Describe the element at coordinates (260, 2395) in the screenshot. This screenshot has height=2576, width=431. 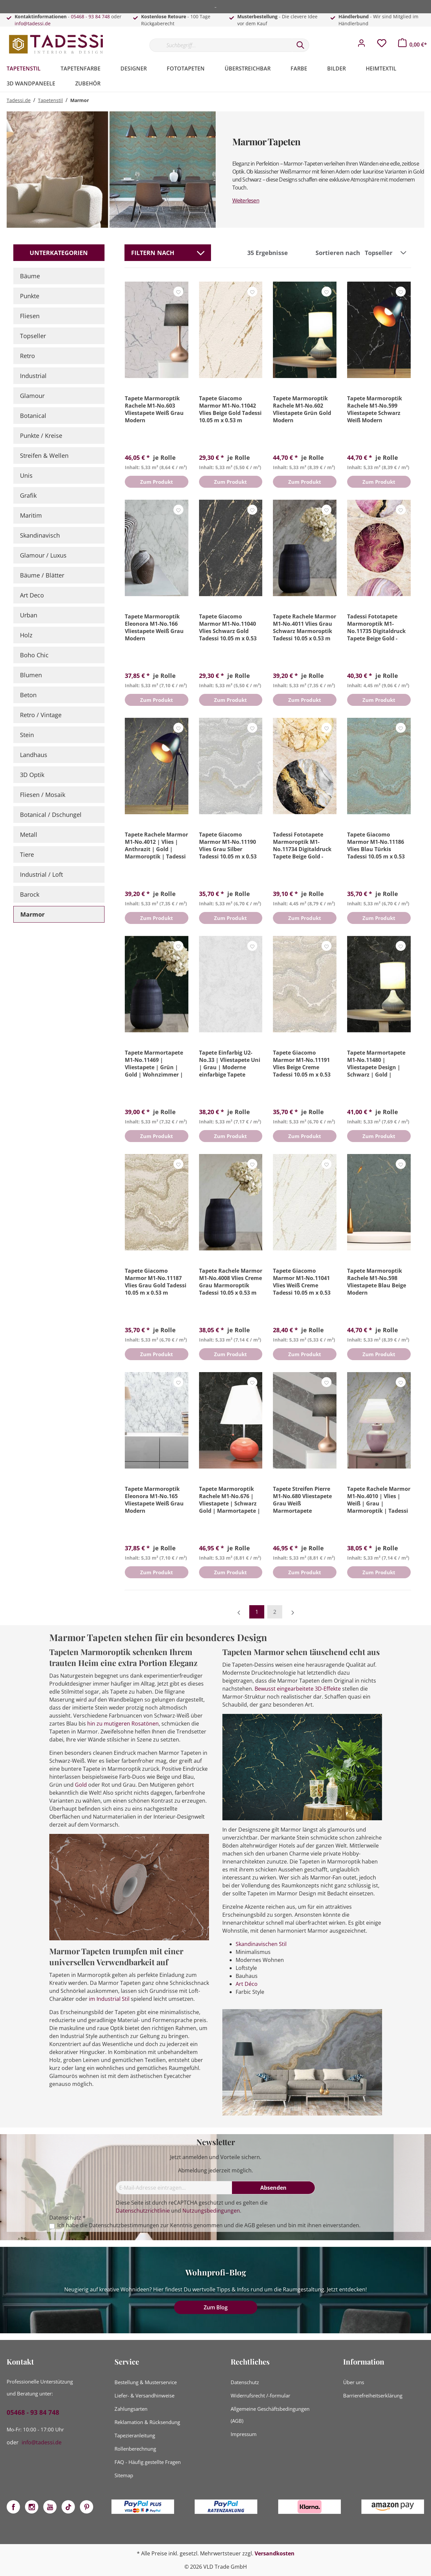
I see `Widerrufsrecht /-formular` at that location.